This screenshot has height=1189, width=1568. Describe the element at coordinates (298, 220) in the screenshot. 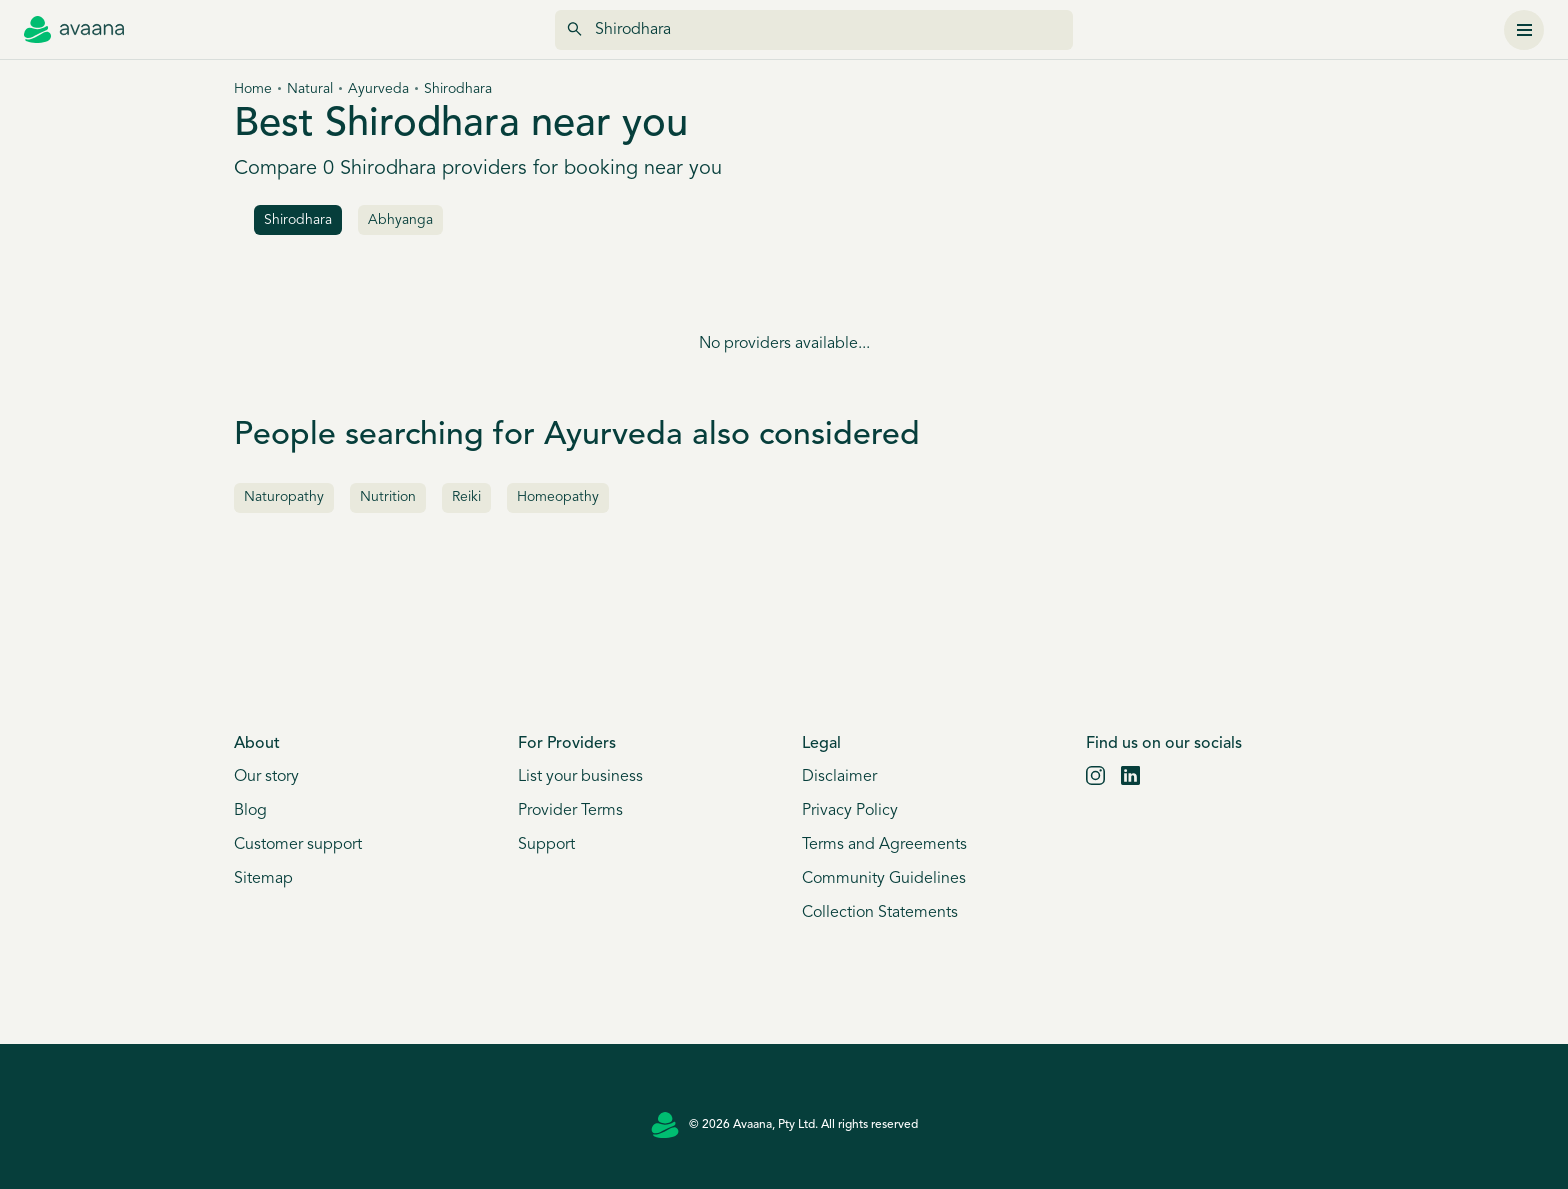

I see `Shirodhara` at that location.